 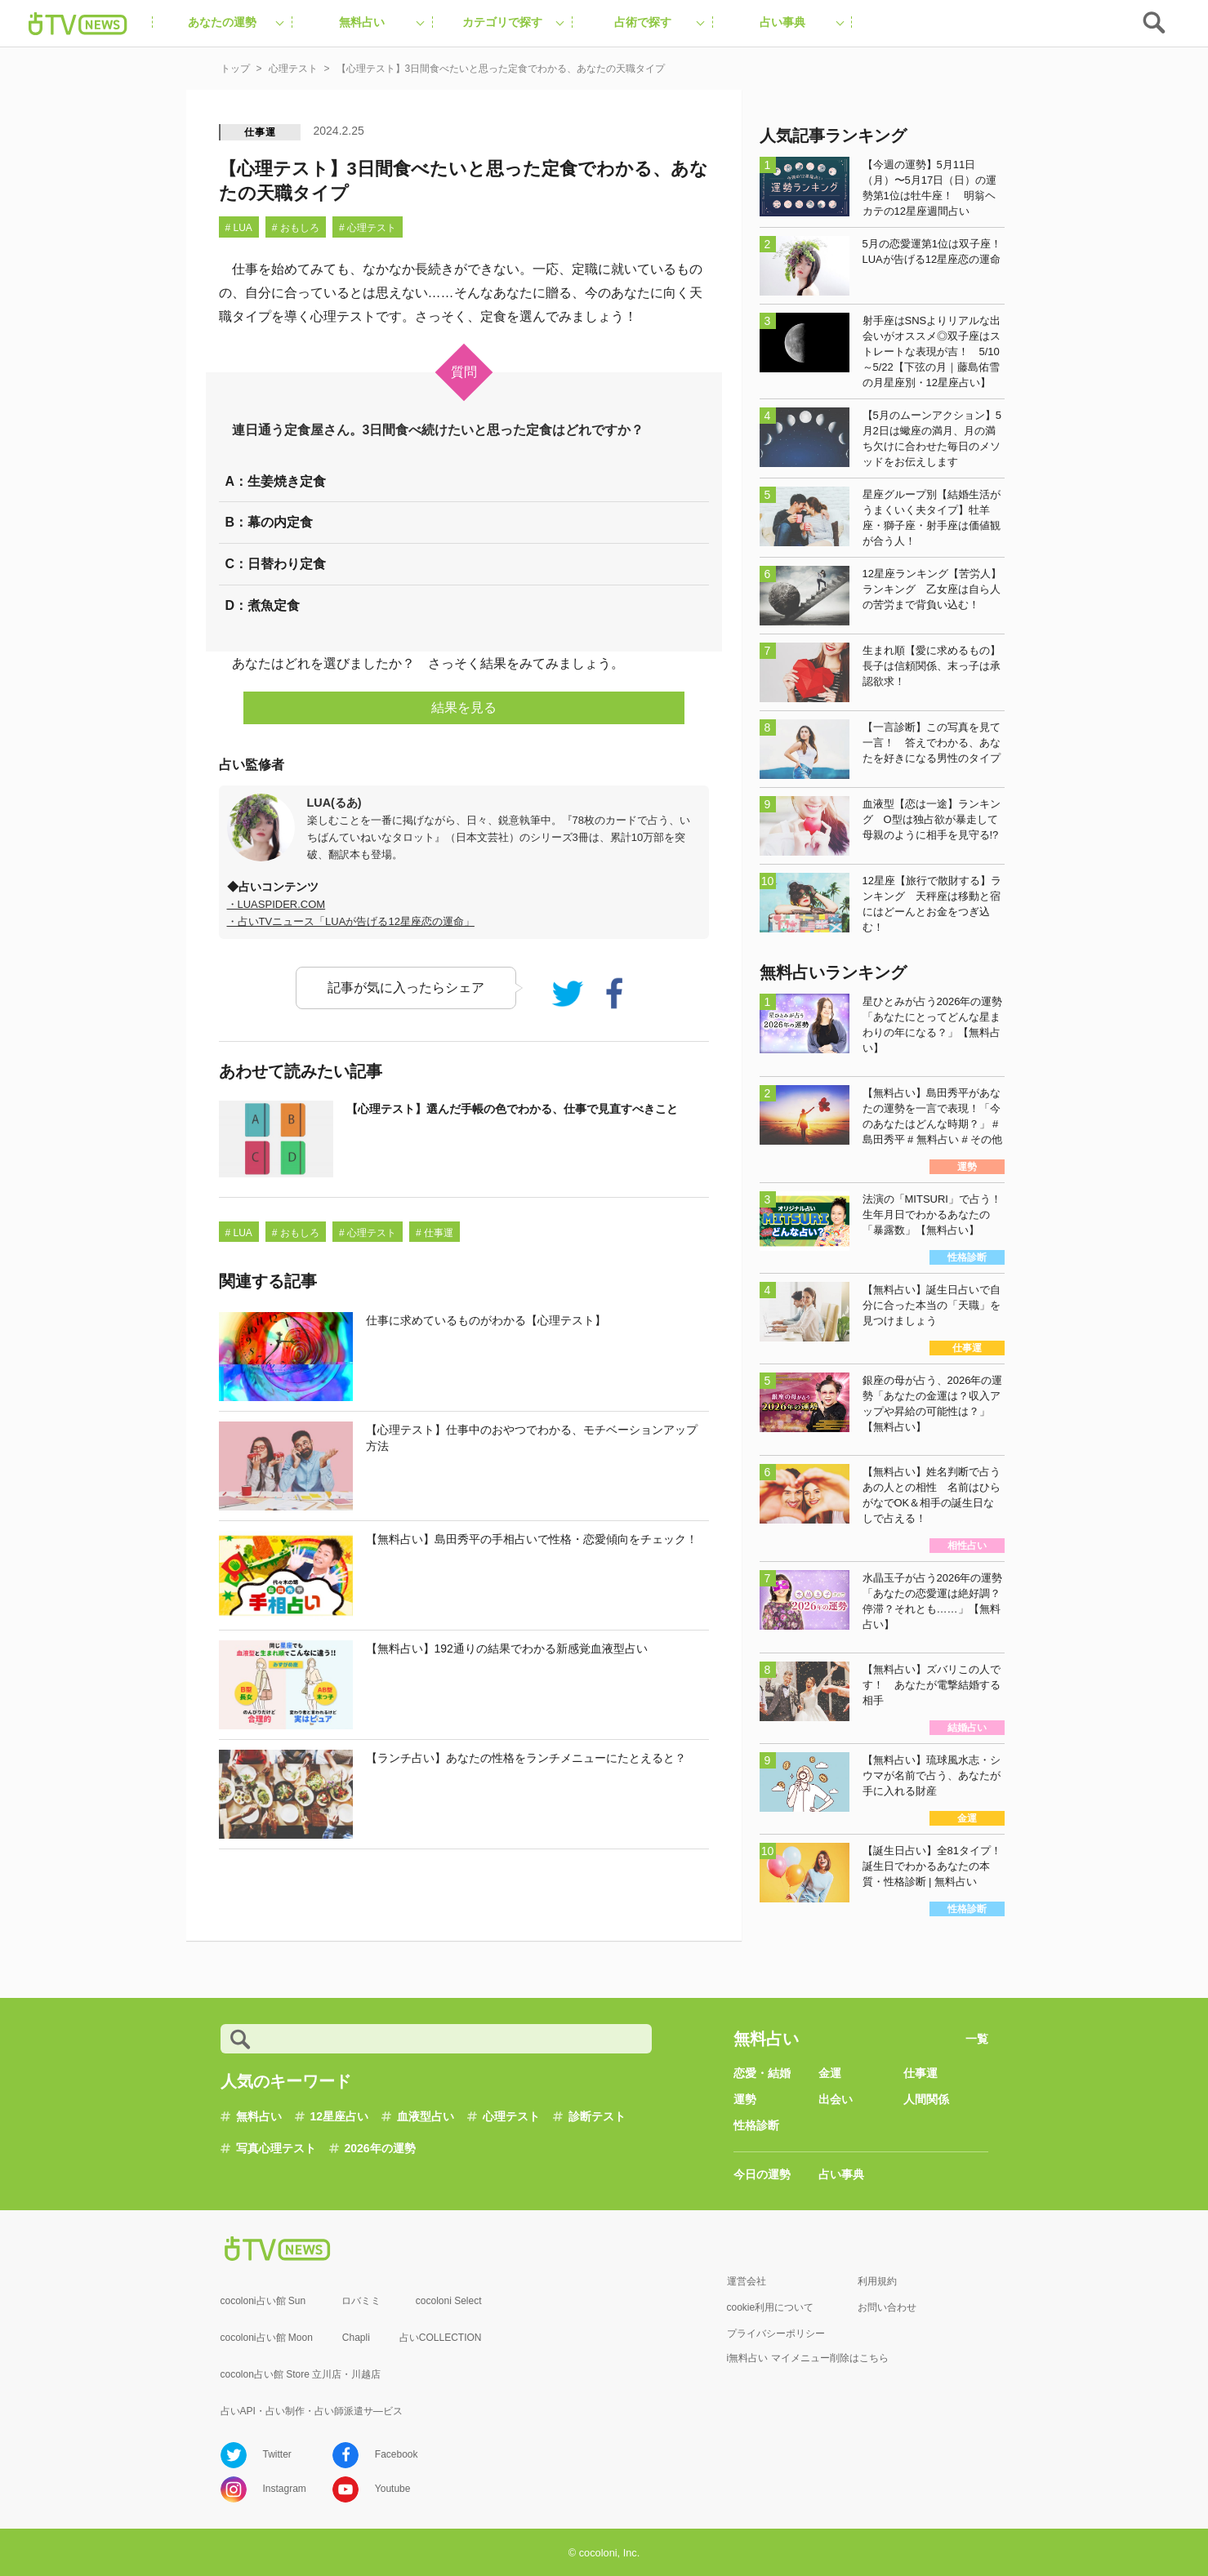 What do you see at coordinates (746, 2281) in the screenshot?
I see `運営会社` at bounding box center [746, 2281].